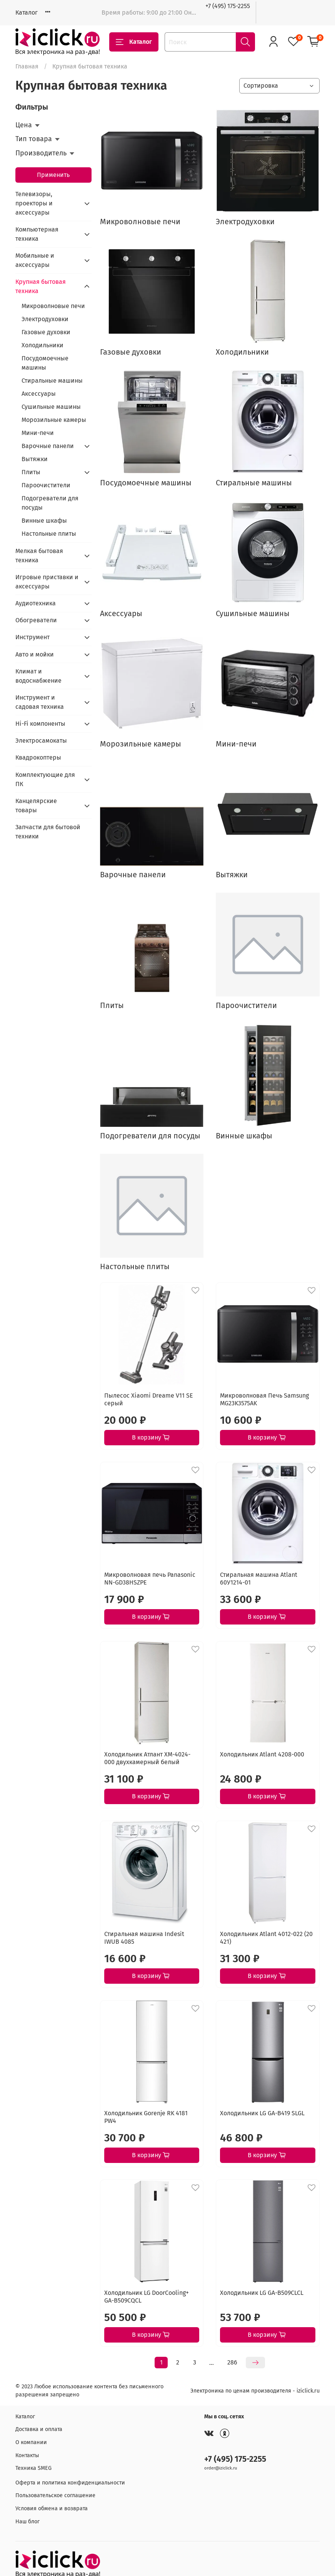  What do you see at coordinates (27, 2455) in the screenshot?
I see `Контакты` at bounding box center [27, 2455].